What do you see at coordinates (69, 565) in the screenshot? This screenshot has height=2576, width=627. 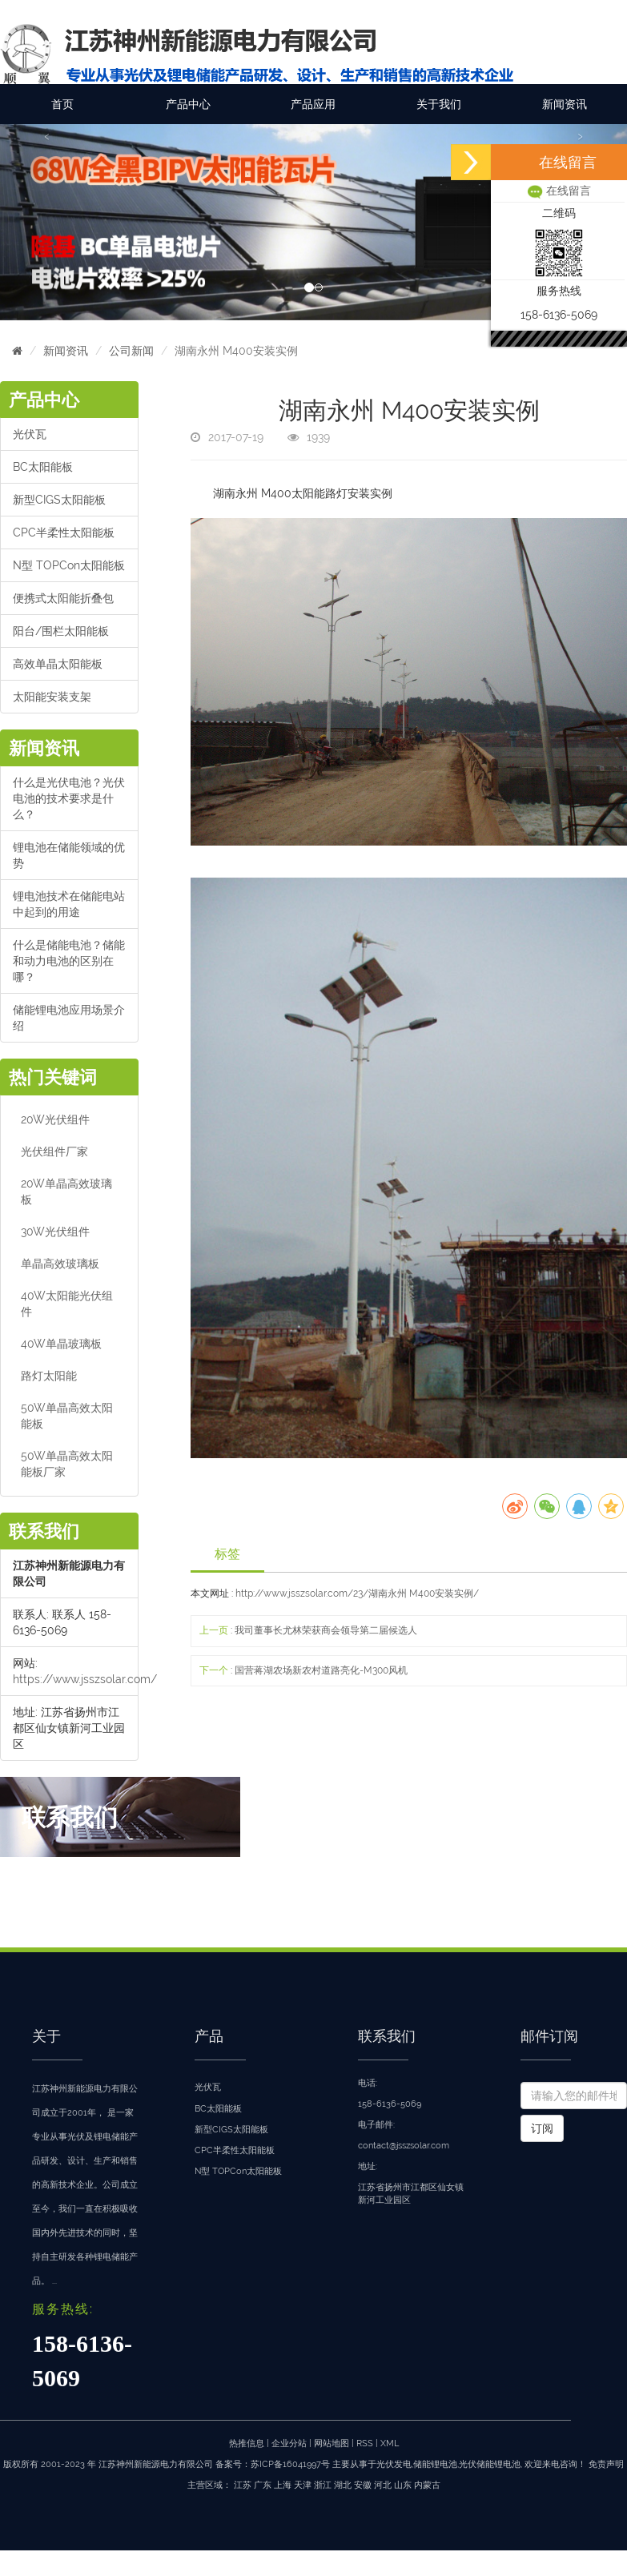 I see `N型 TOPCon太阳能板` at bounding box center [69, 565].